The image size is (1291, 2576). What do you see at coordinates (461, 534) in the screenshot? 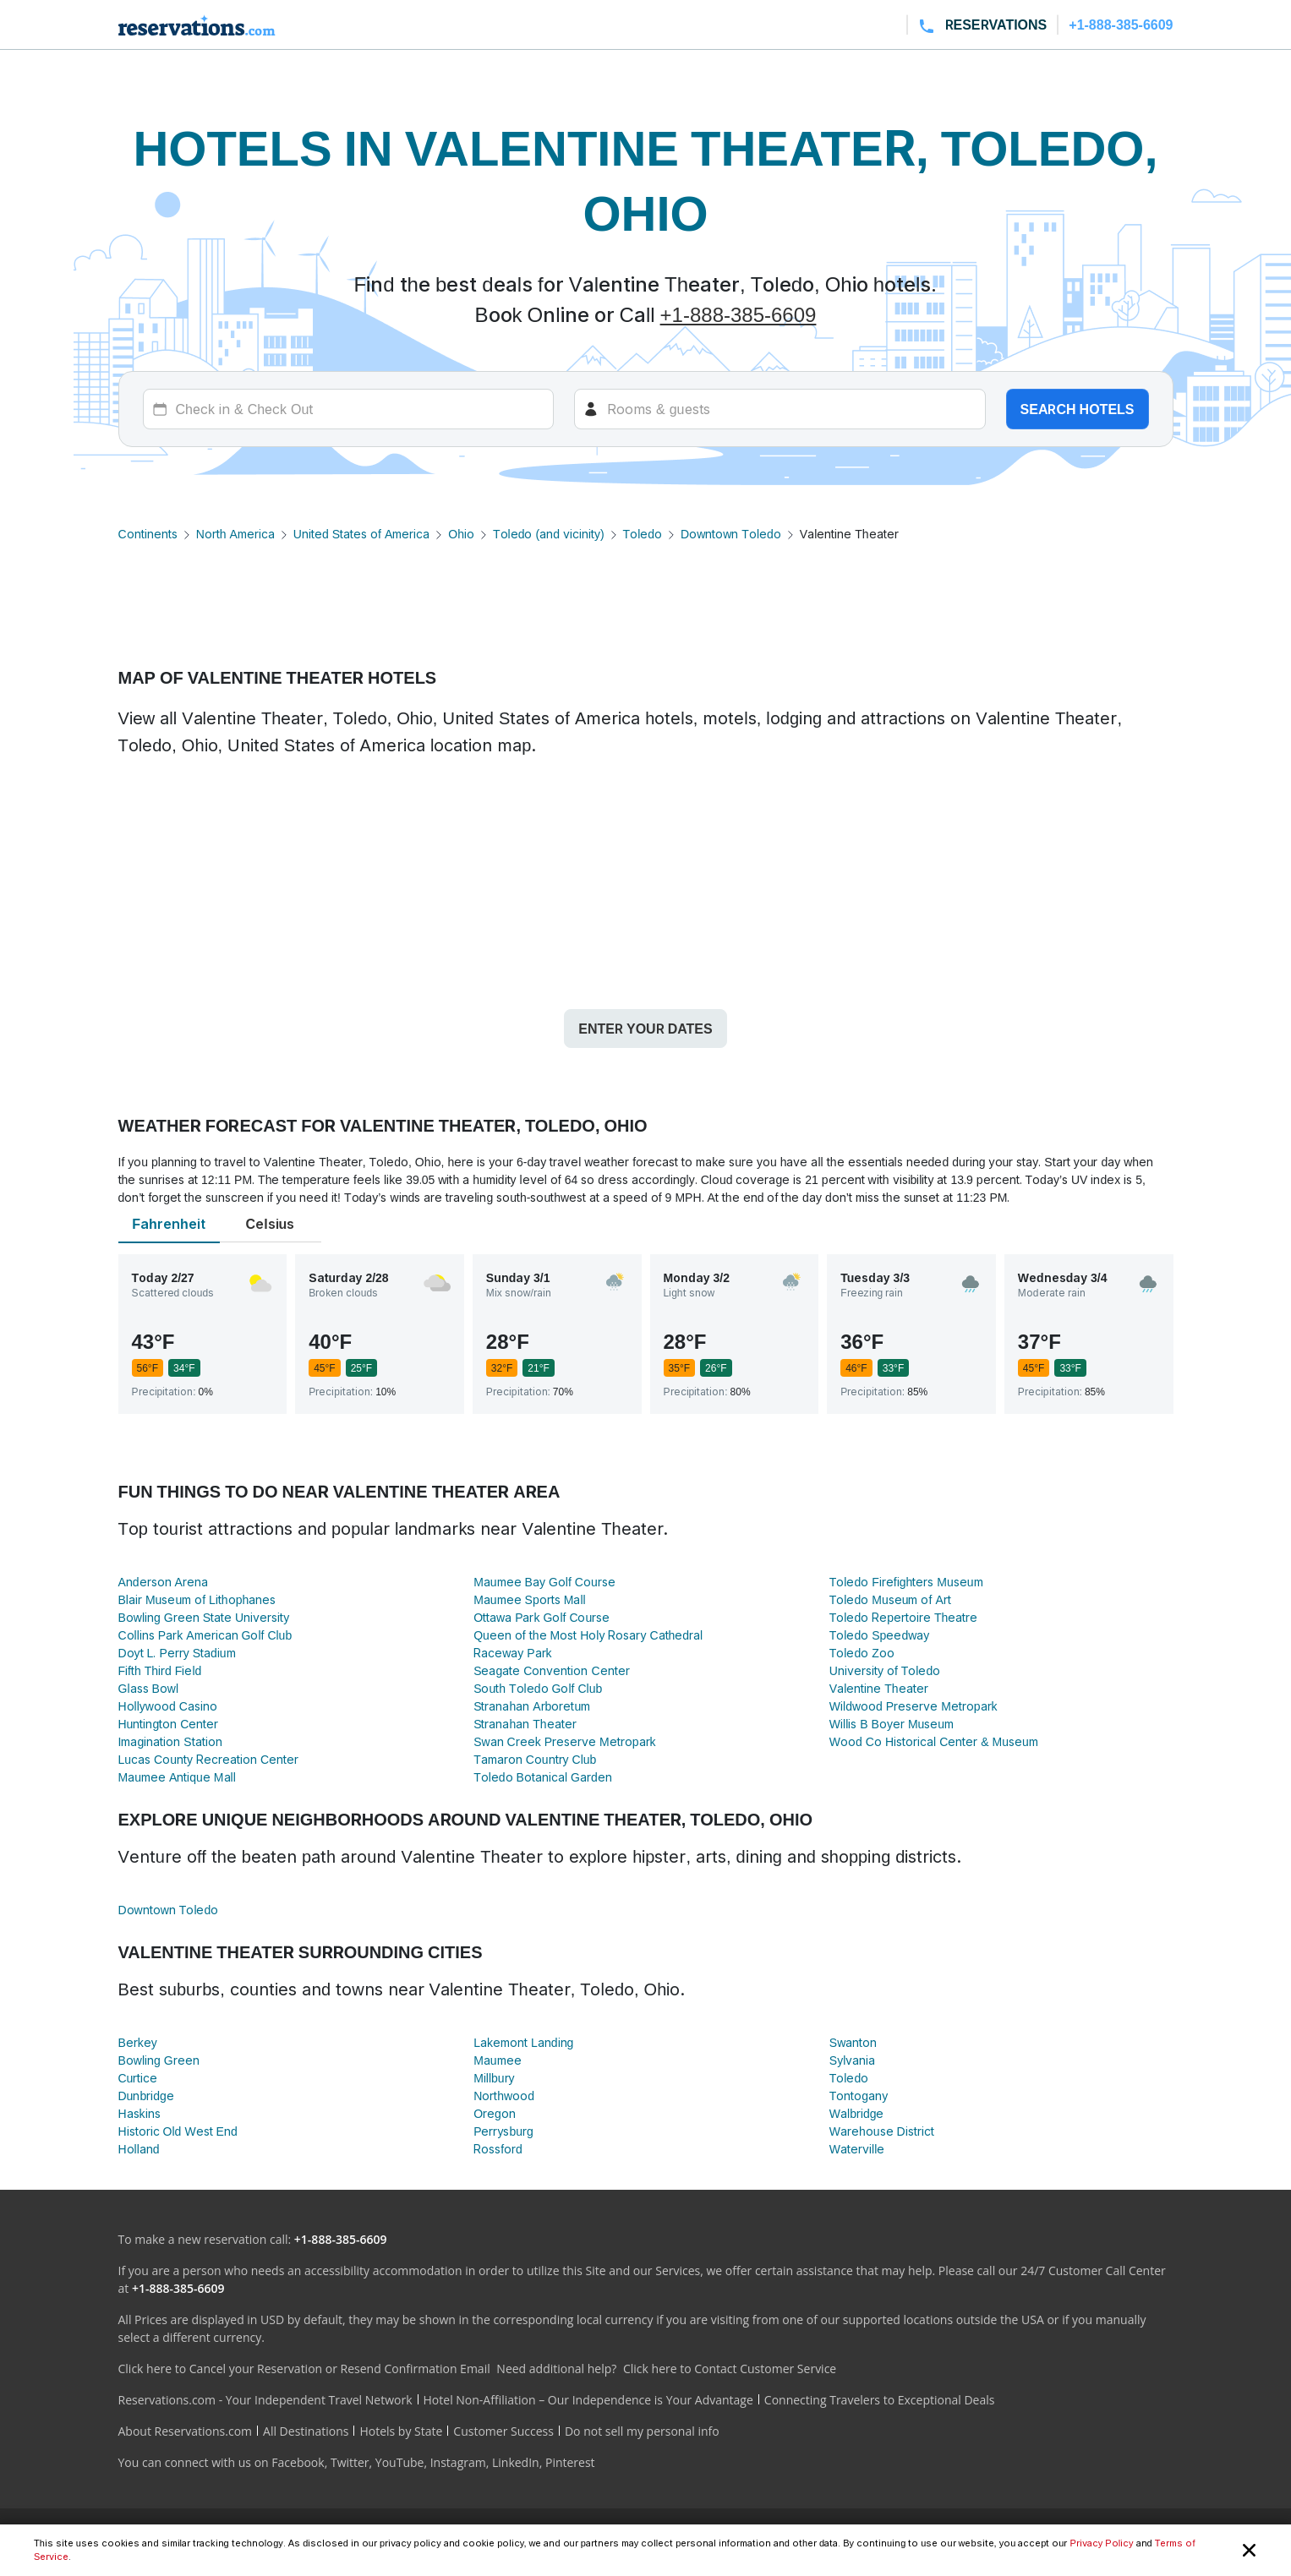
I see `Ohio` at bounding box center [461, 534].